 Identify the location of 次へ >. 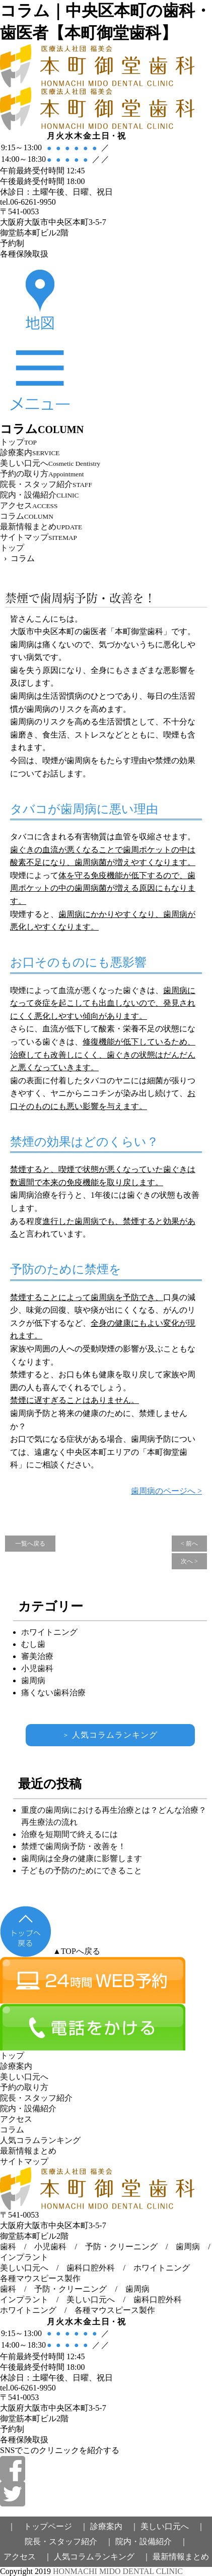
(189, 1561).